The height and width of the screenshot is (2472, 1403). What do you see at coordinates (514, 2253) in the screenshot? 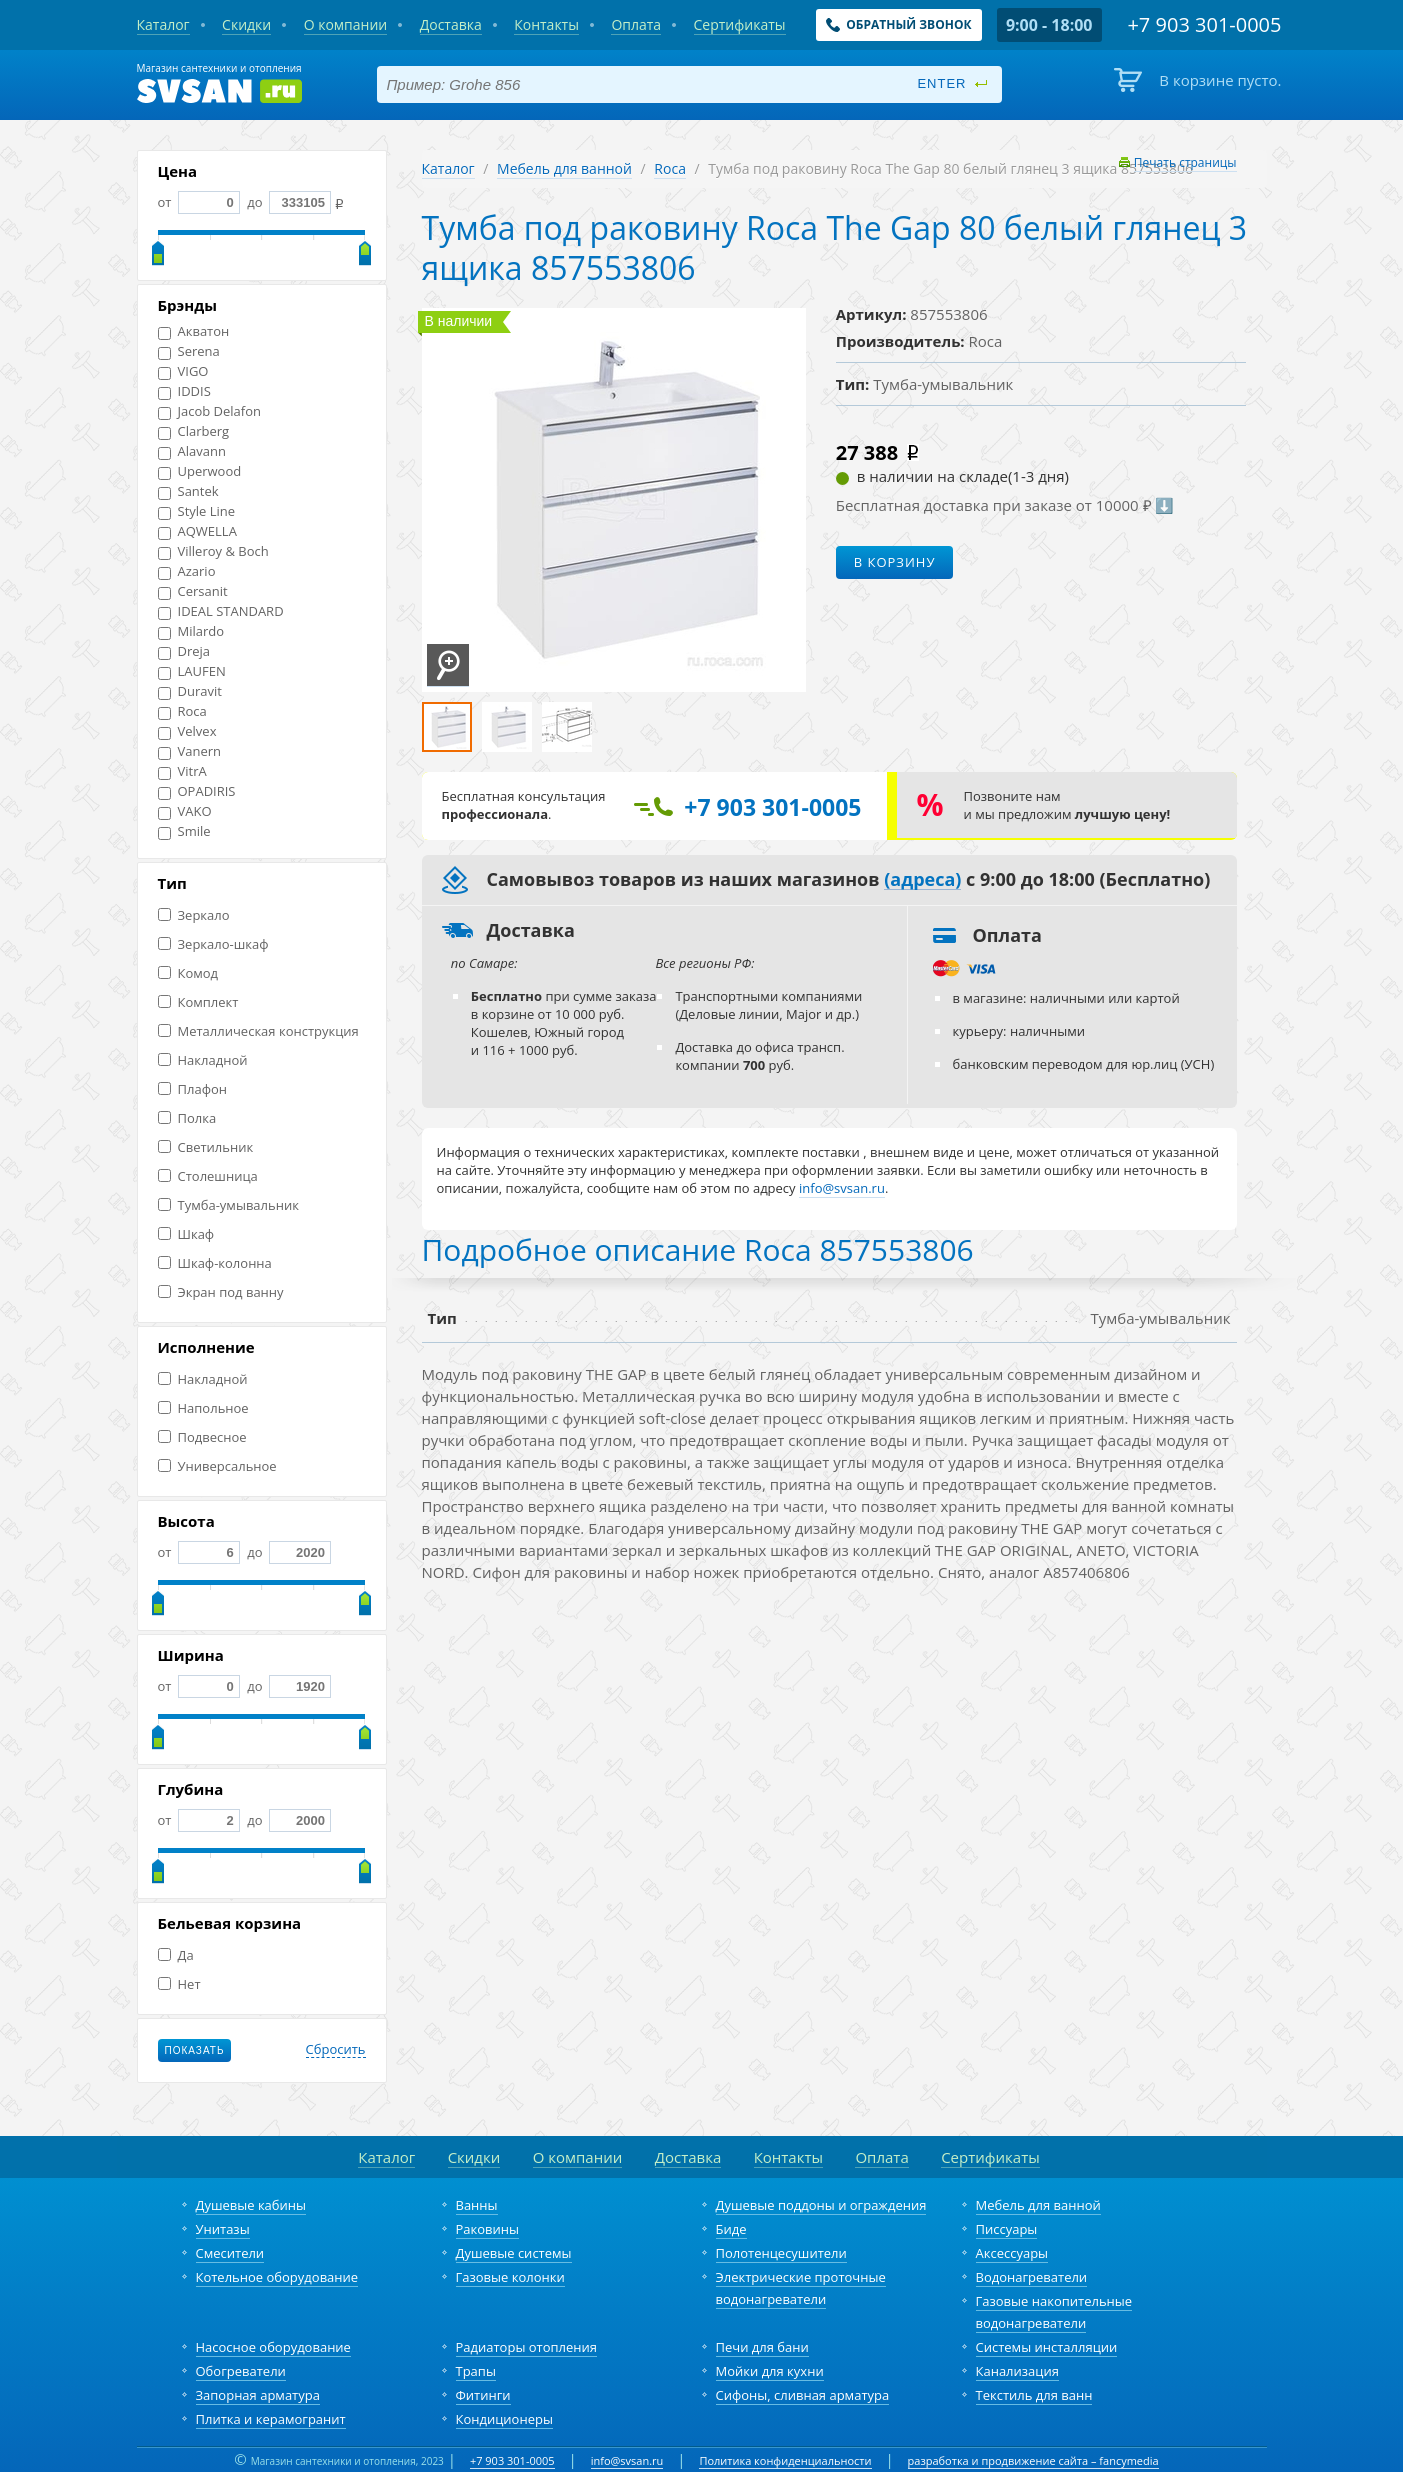
I see `Душевые системы` at bounding box center [514, 2253].